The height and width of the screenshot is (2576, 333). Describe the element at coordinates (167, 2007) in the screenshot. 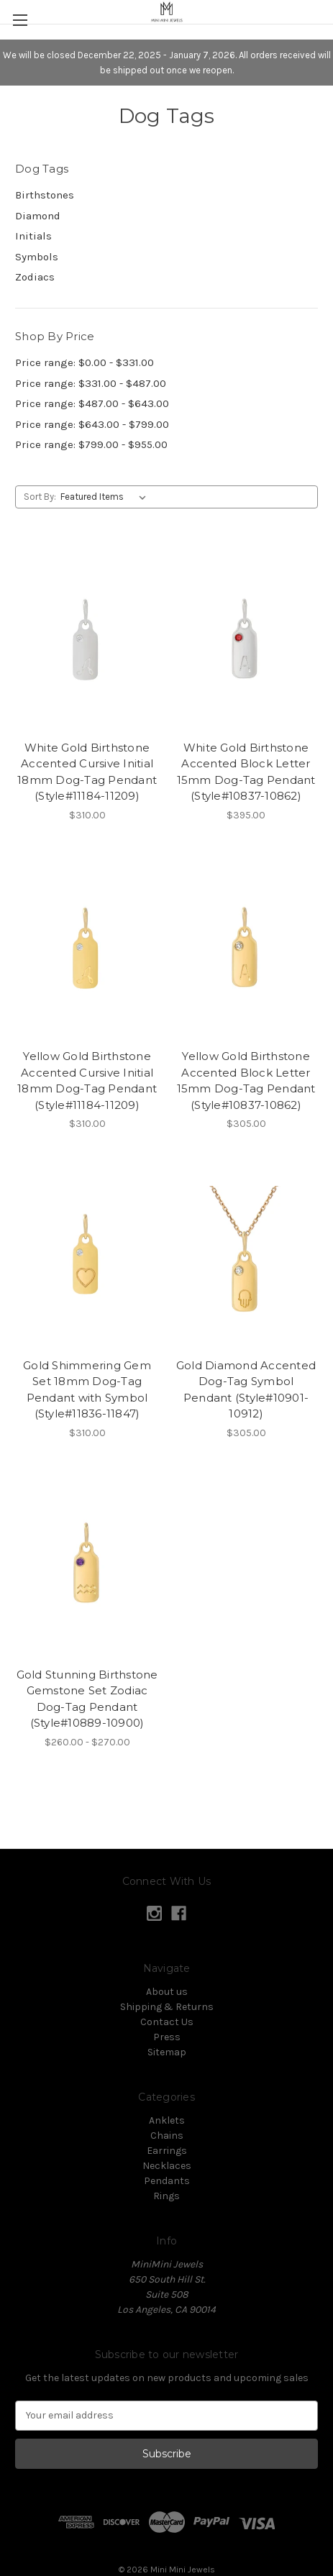

I see `Shipping & Returns` at that location.